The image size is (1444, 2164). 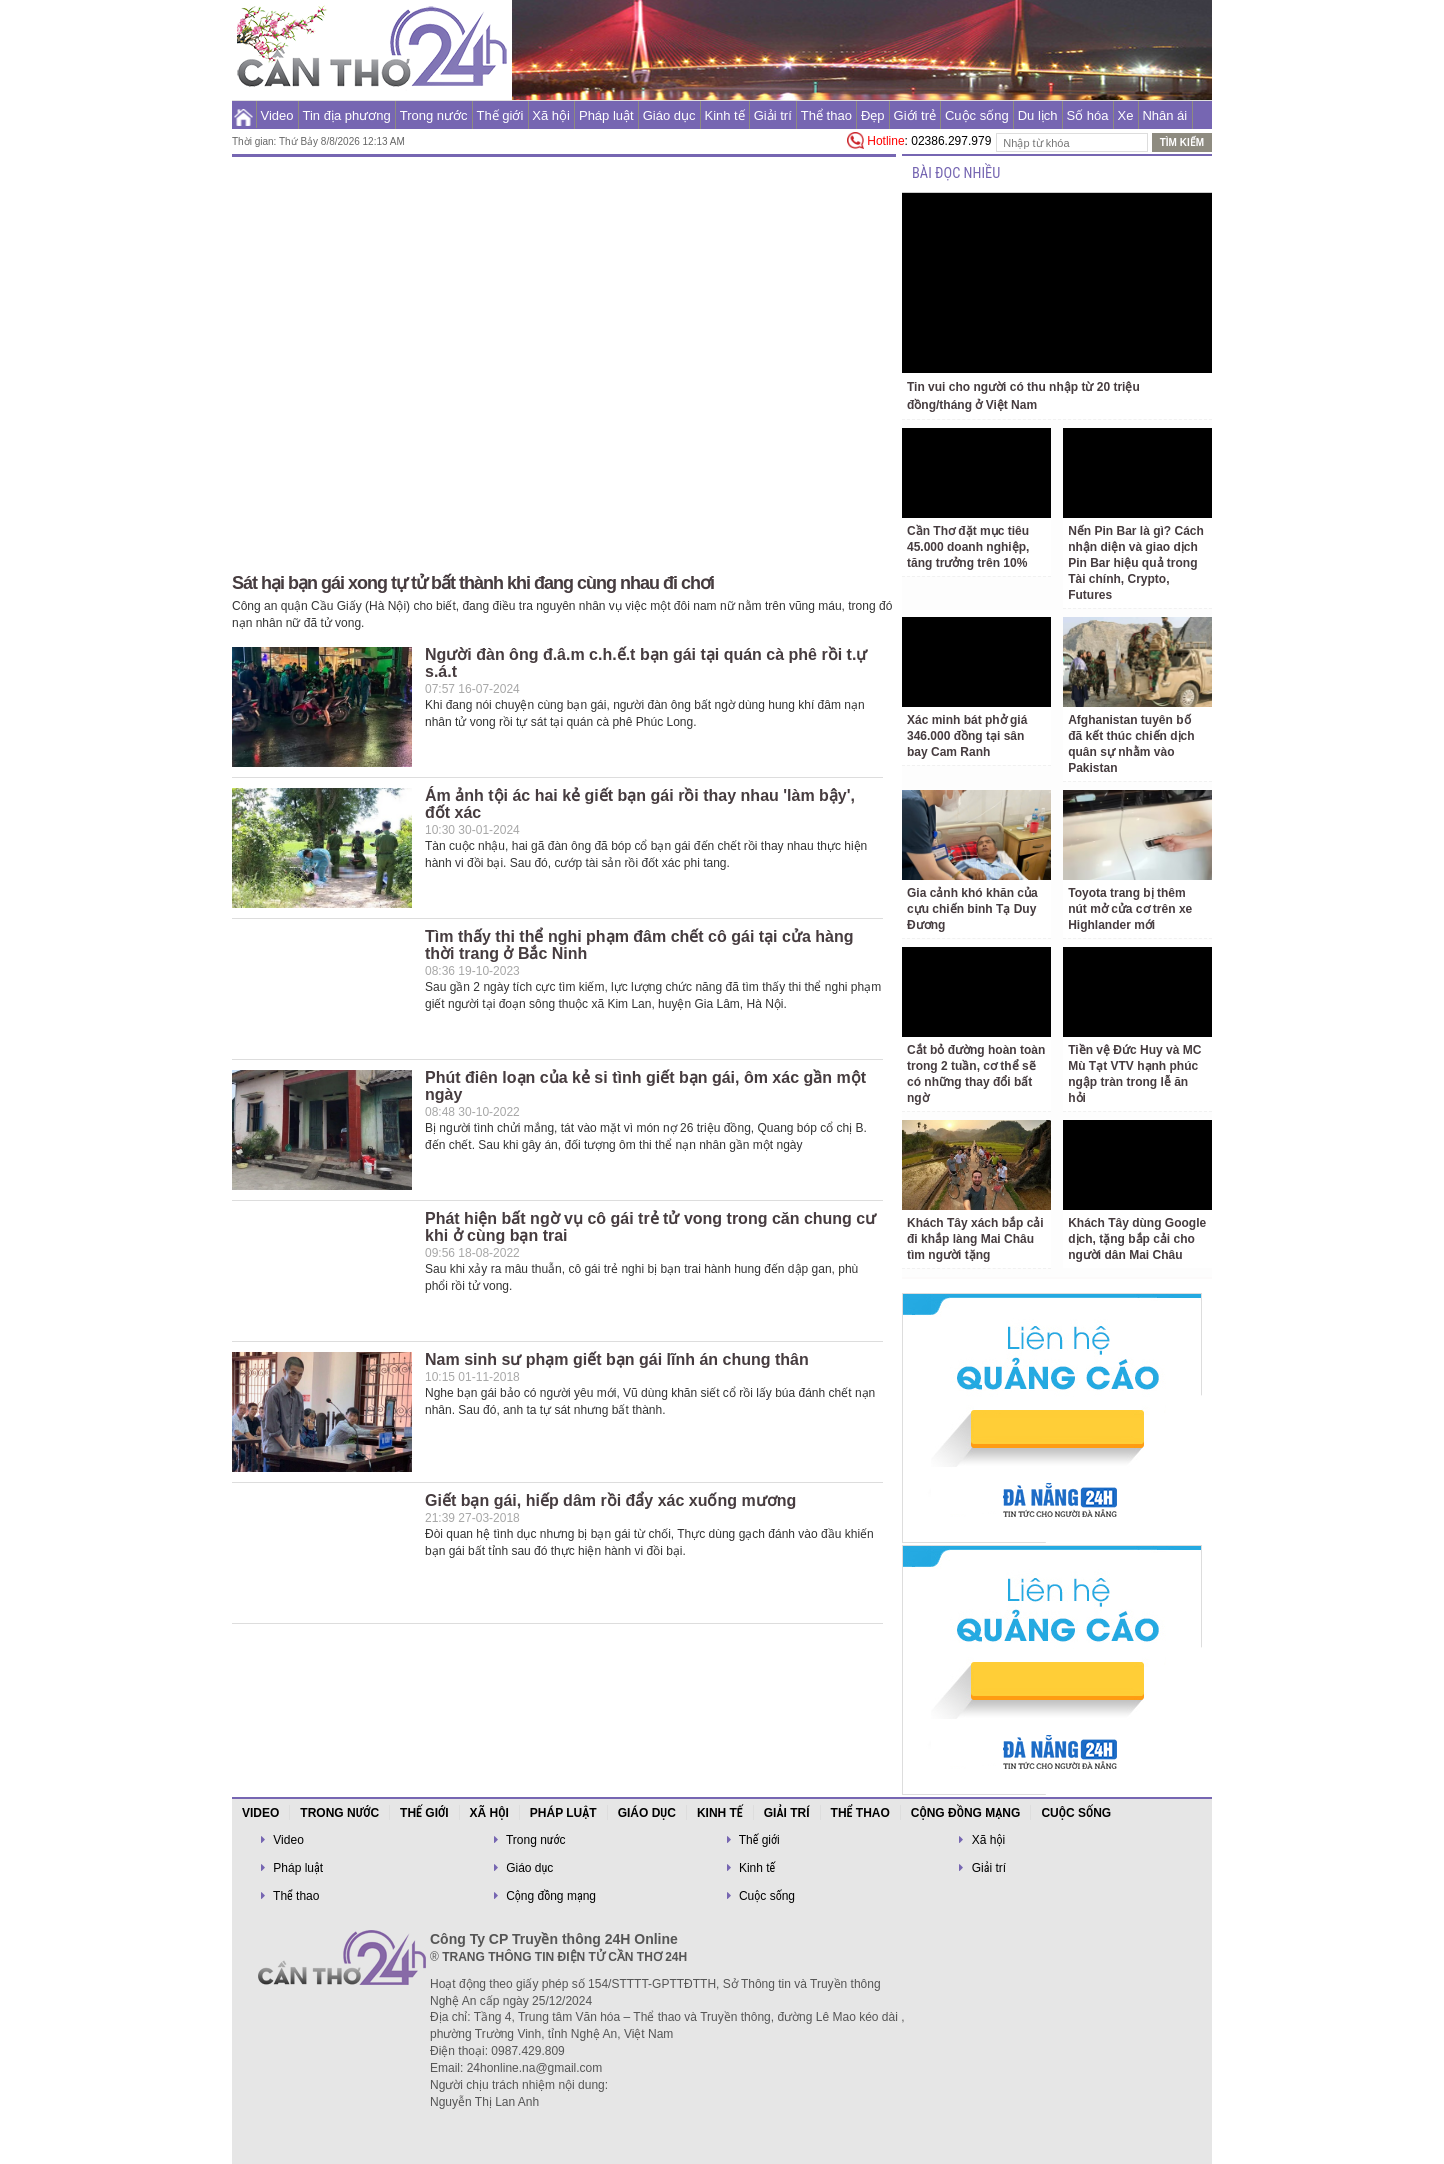 What do you see at coordinates (1130, 909) in the screenshot?
I see `Toyota trang bị thêm nút mở cửa cơ trên xe Highlander mới` at bounding box center [1130, 909].